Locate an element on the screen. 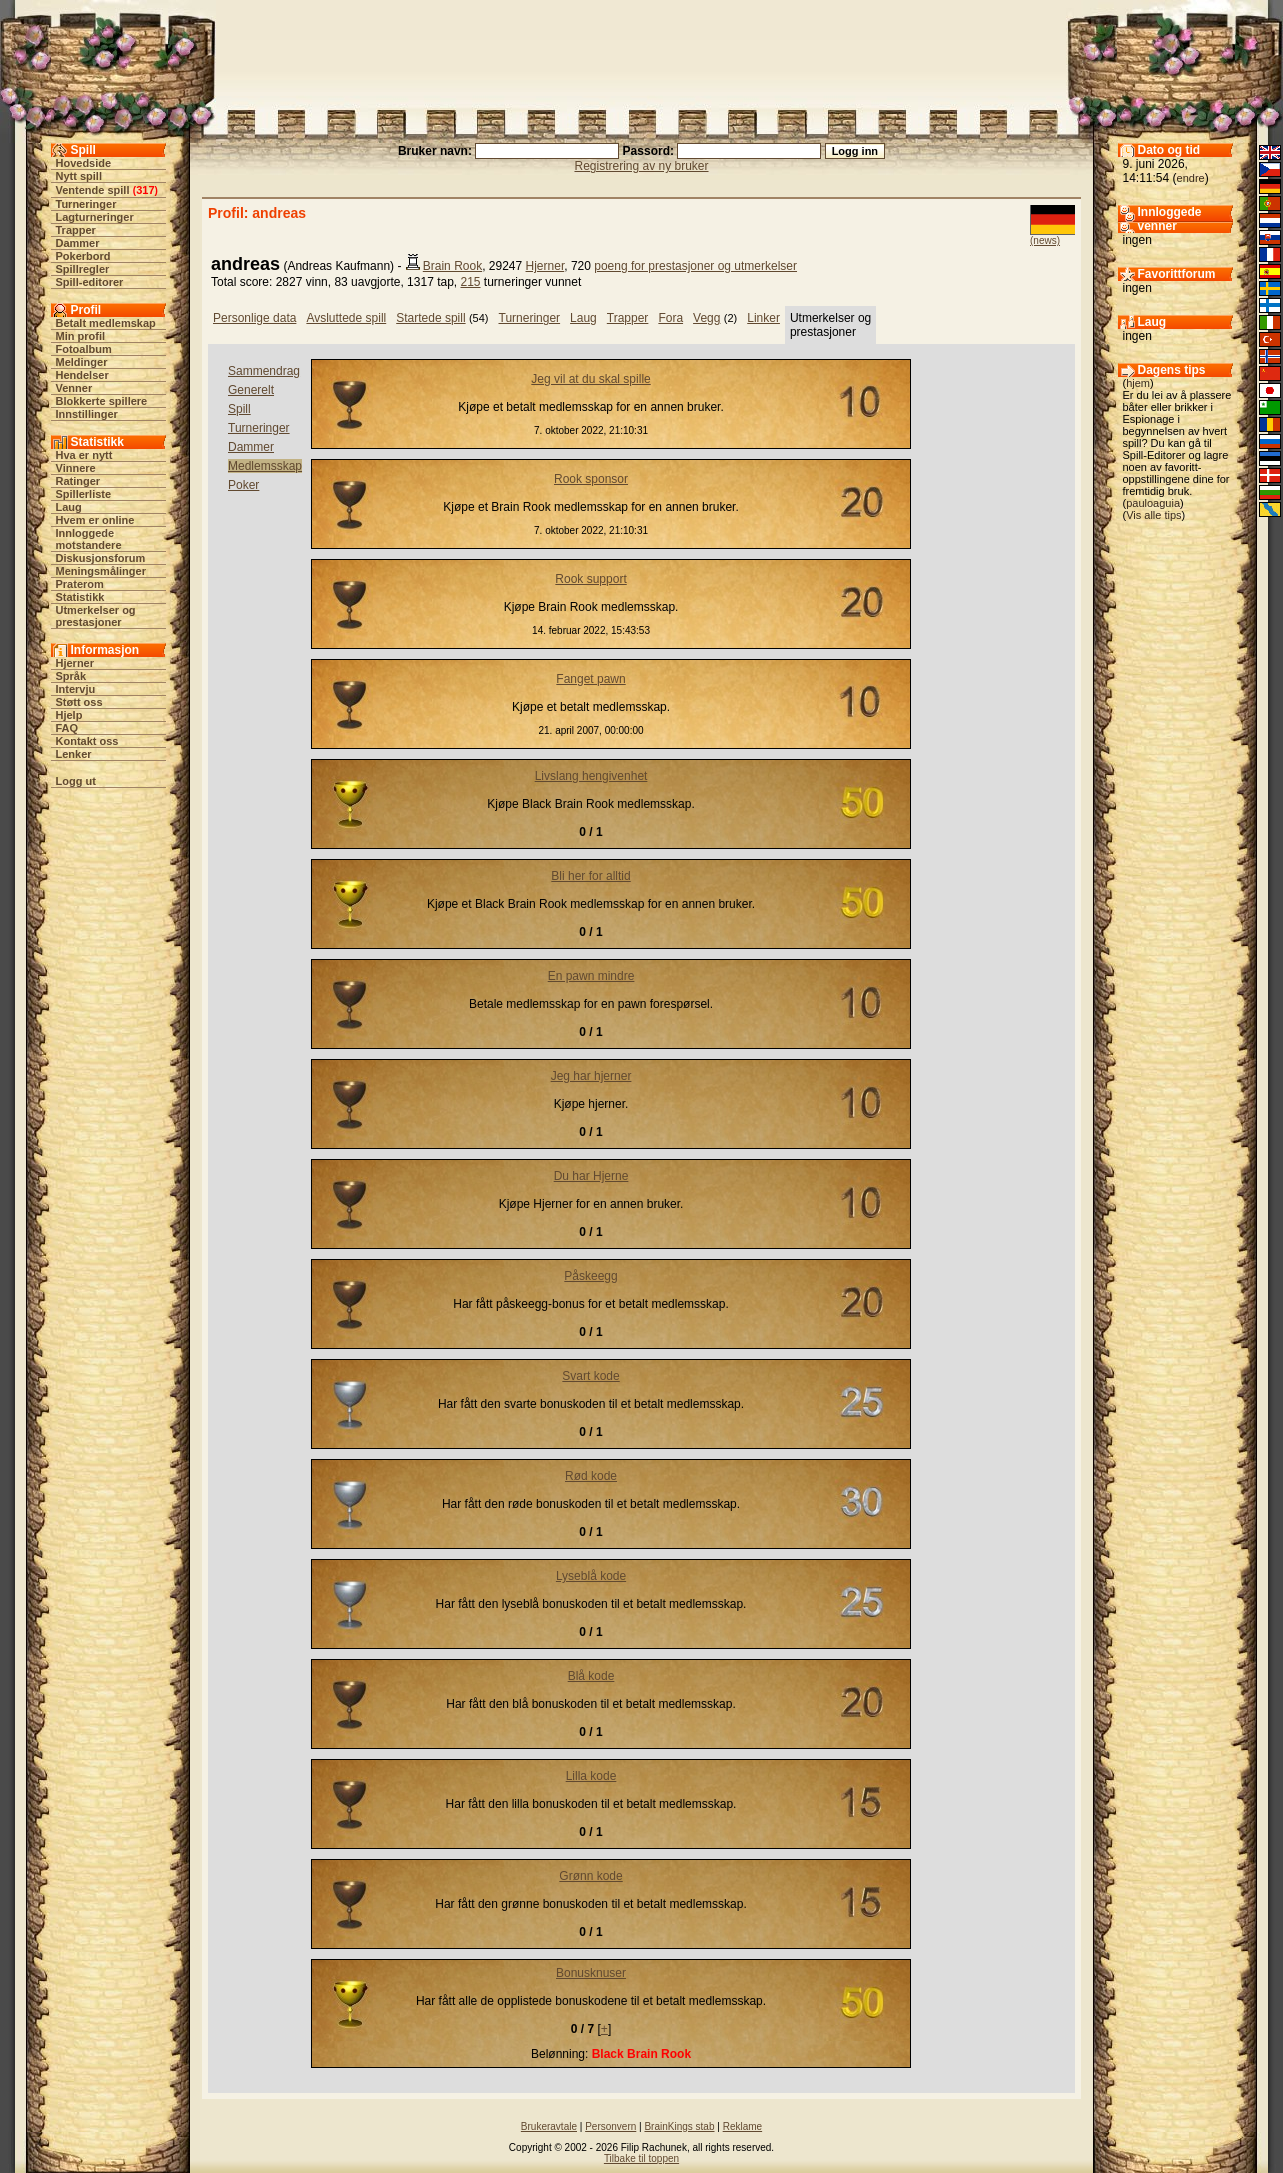 The width and height of the screenshot is (1283, 2173). Avsluttede spill is located at coordinates (346, 318).